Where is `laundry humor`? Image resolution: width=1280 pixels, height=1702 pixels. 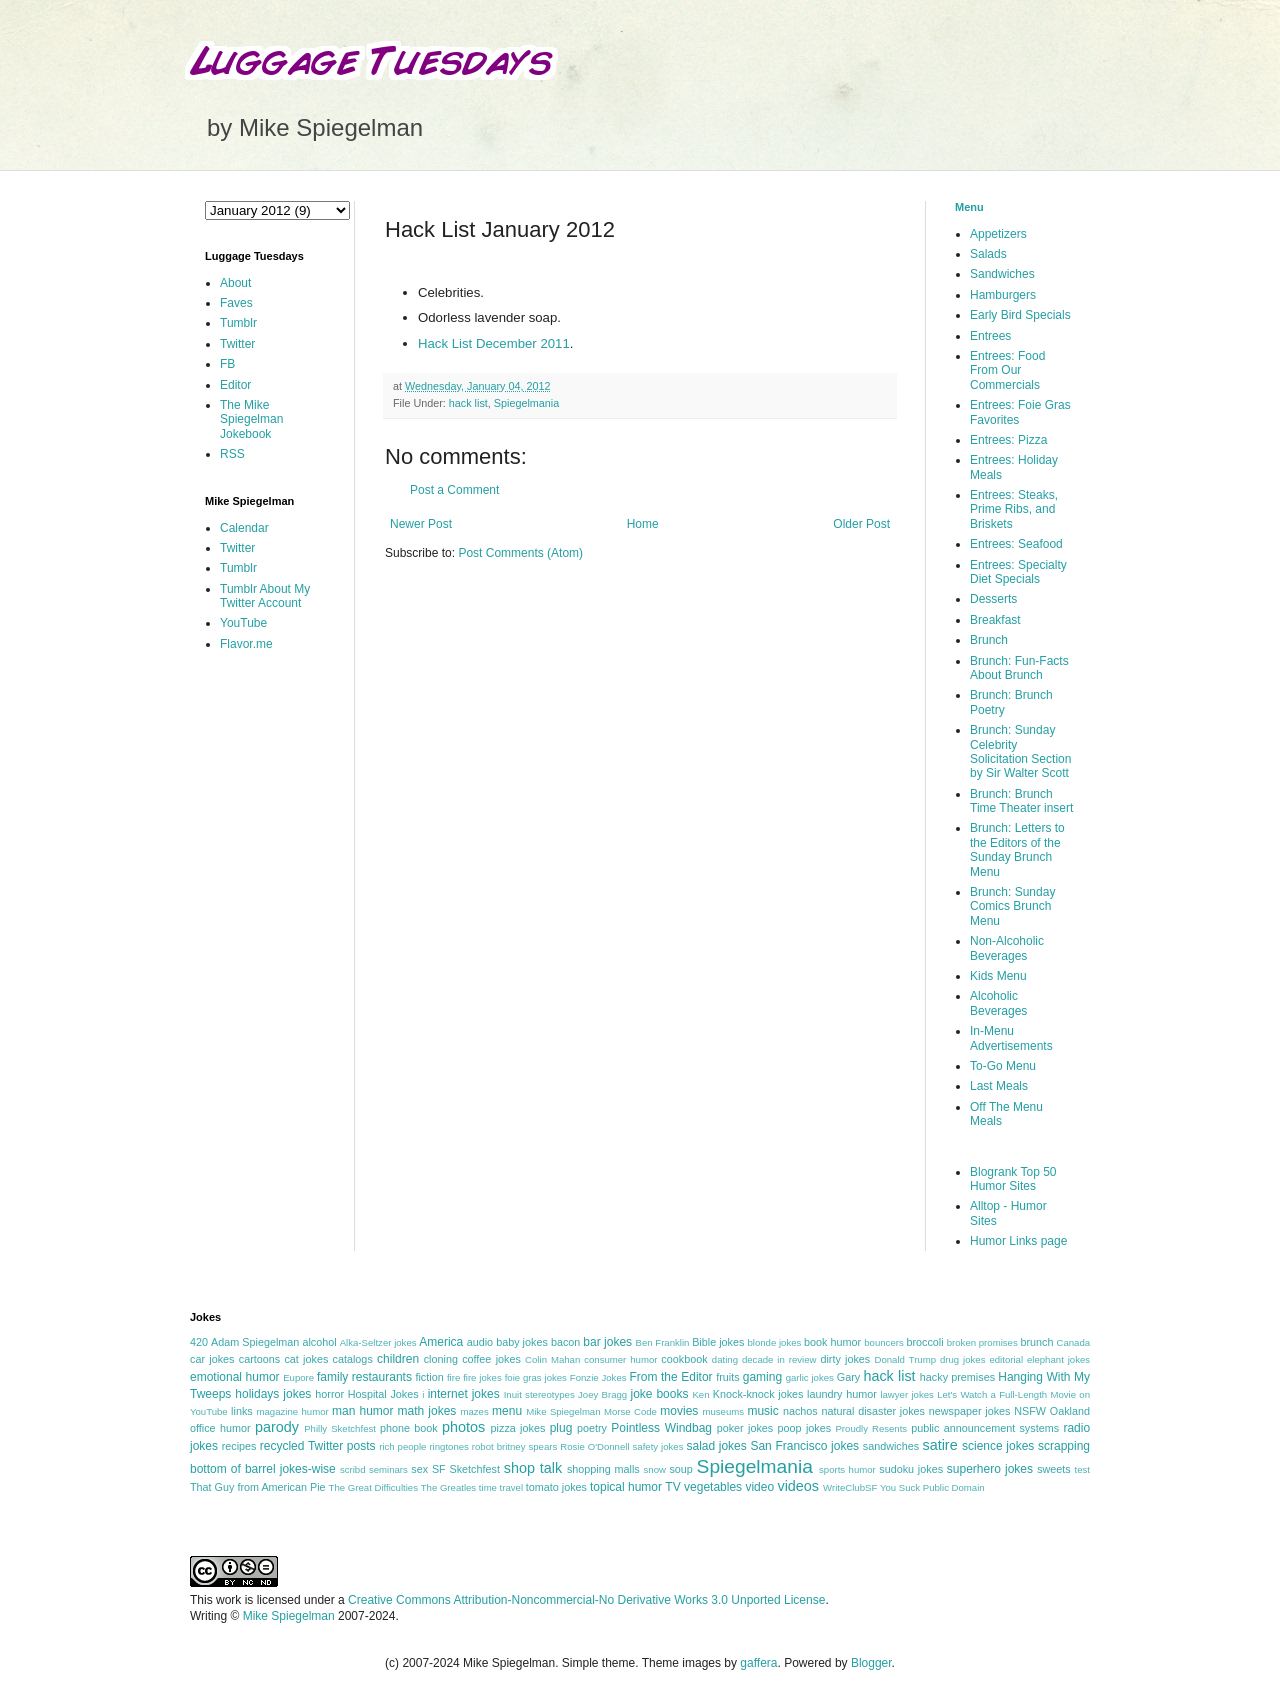
laundry humor is located at coordinates (842, 1394).